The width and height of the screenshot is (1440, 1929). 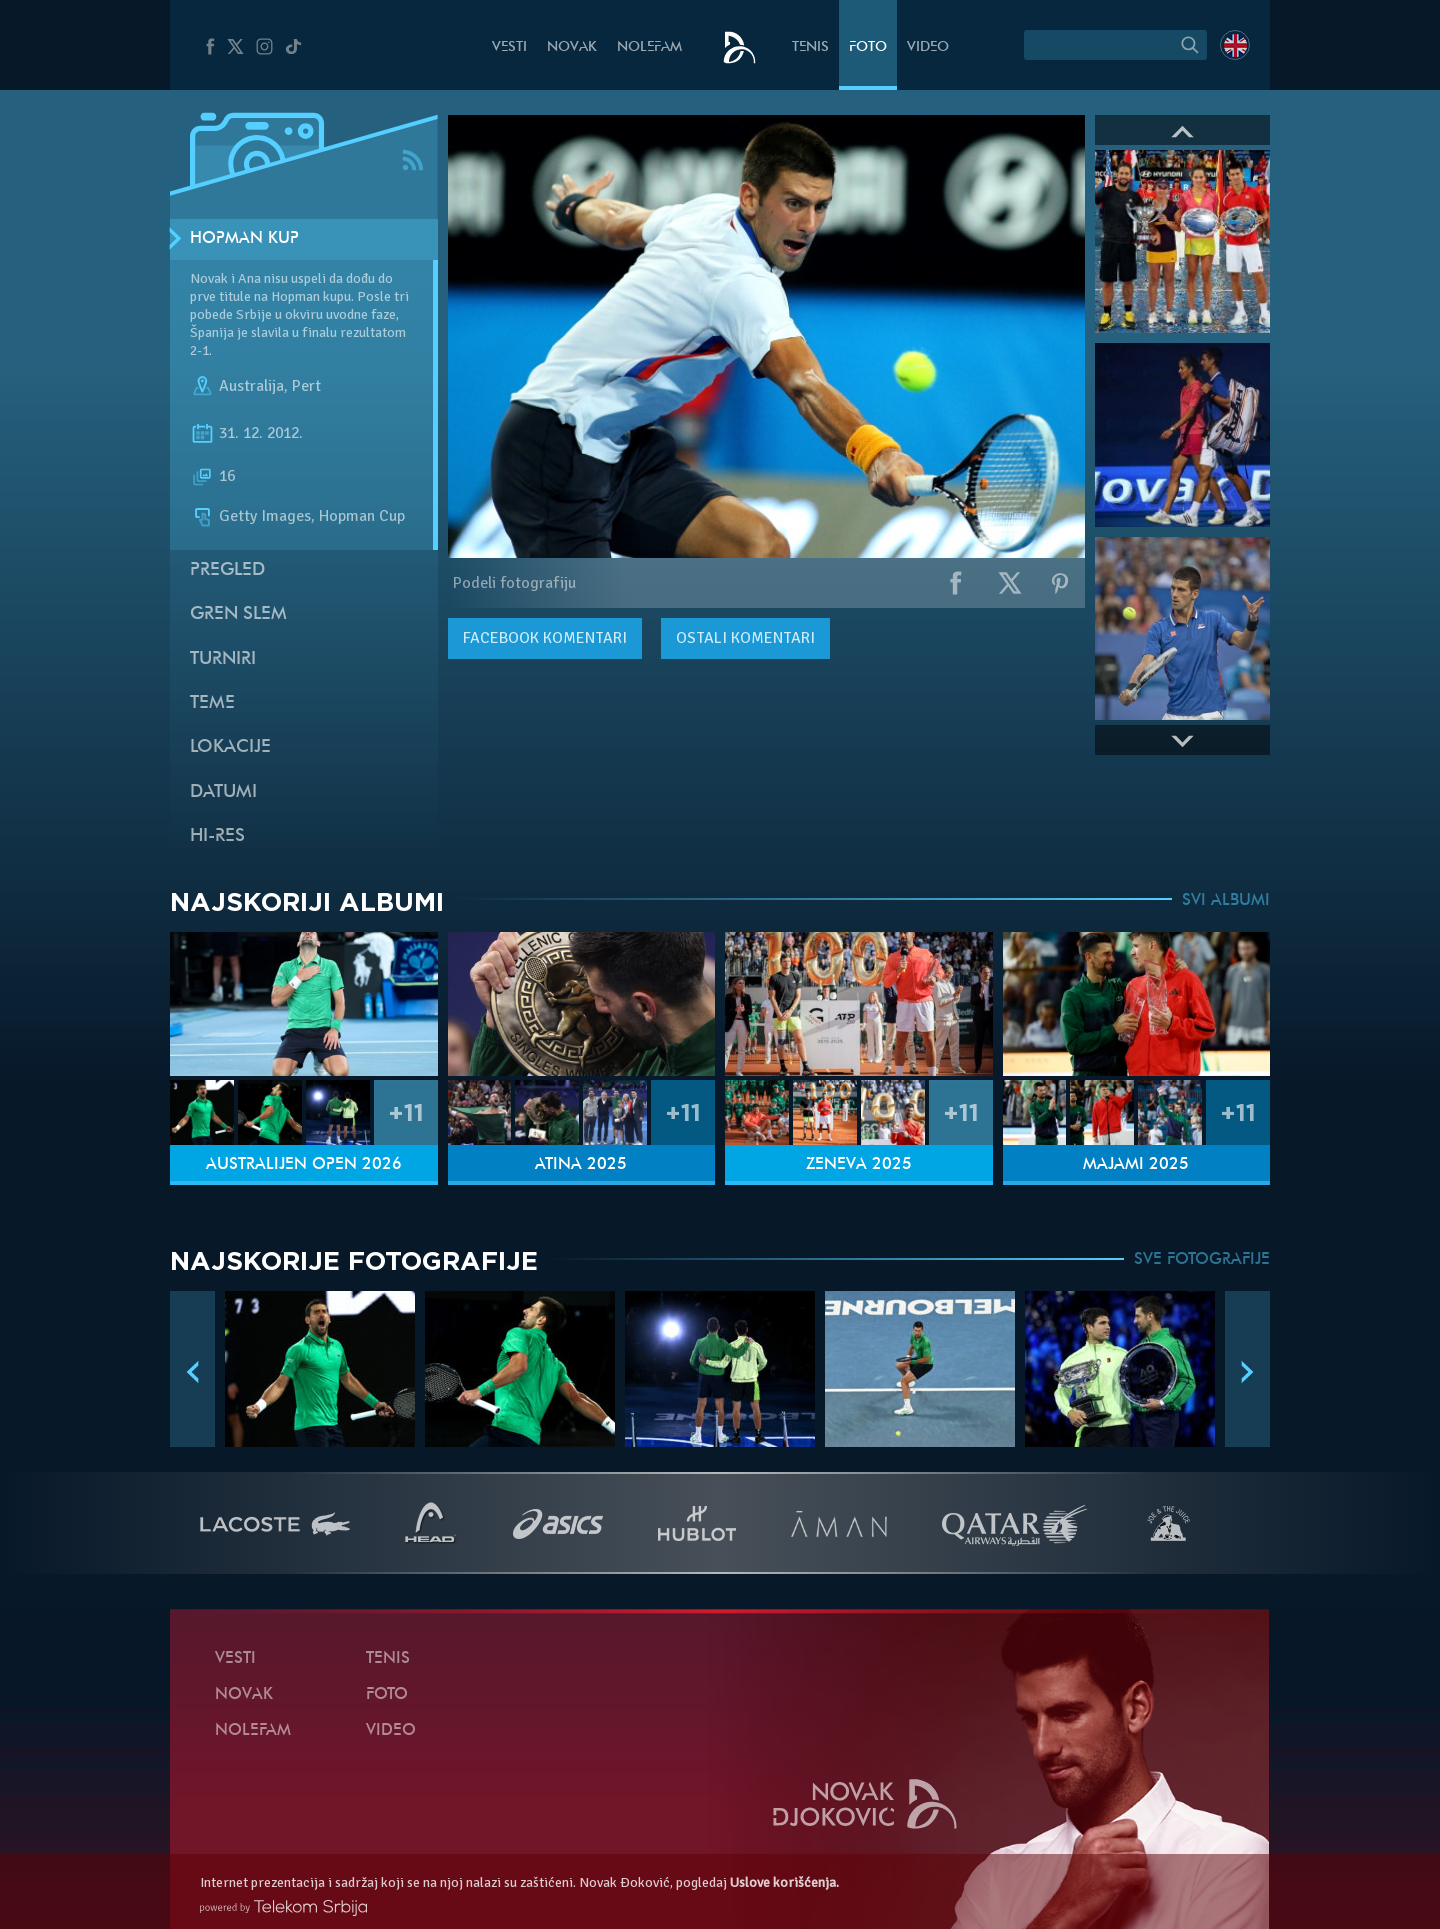 What do you see at coordinates (1136, 1165) in the screenshot?
I see `Majami 2025` at bounding box center [1136, 1165].